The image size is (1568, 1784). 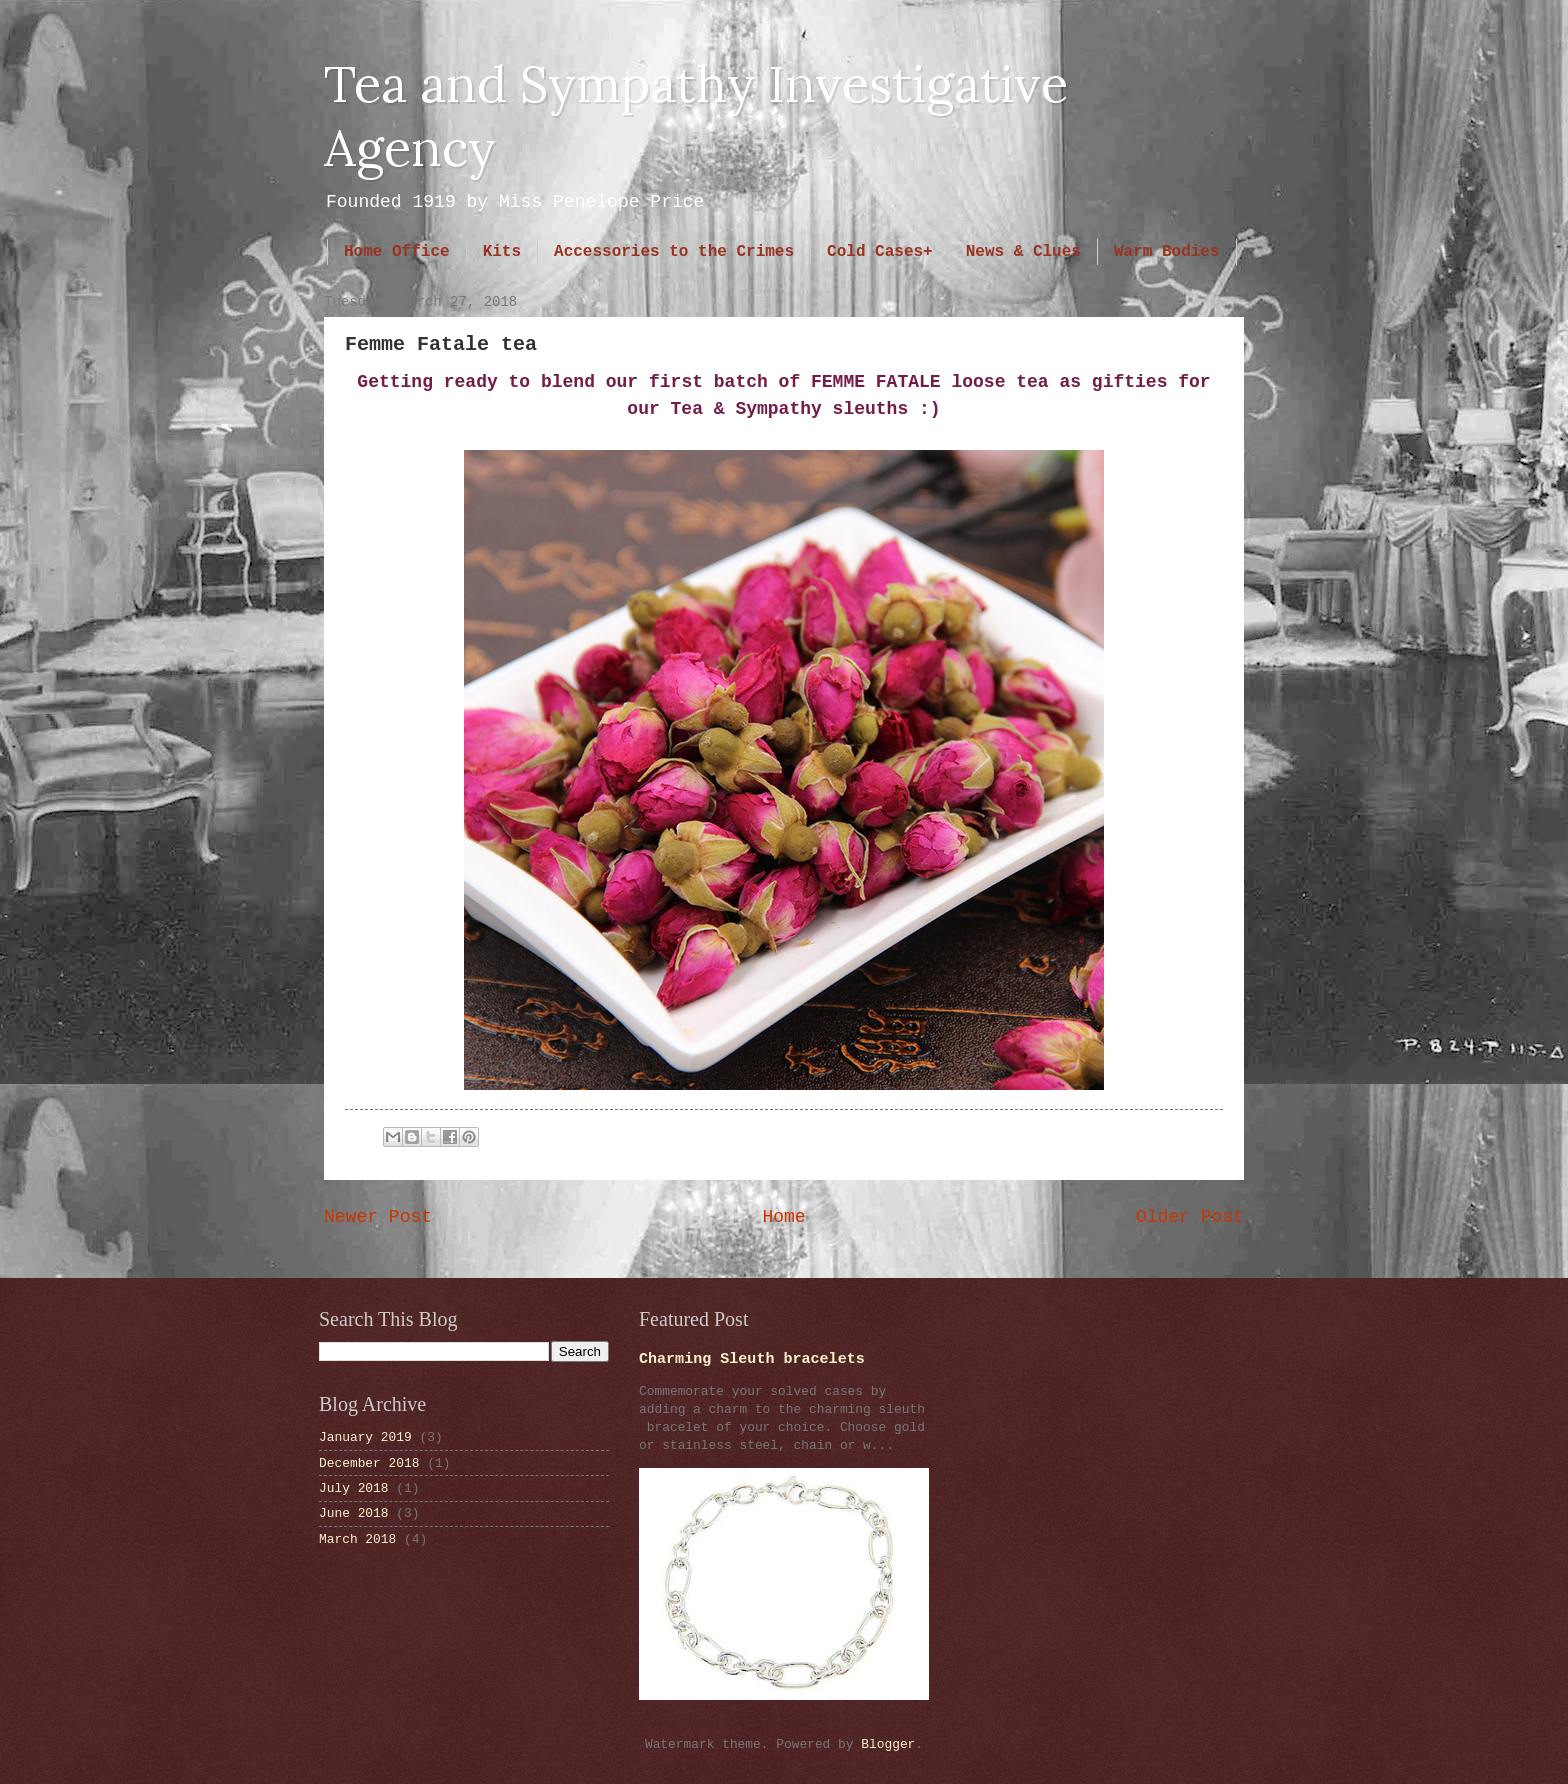 I want to click on Newer Post, so click(x=378, y=1217).